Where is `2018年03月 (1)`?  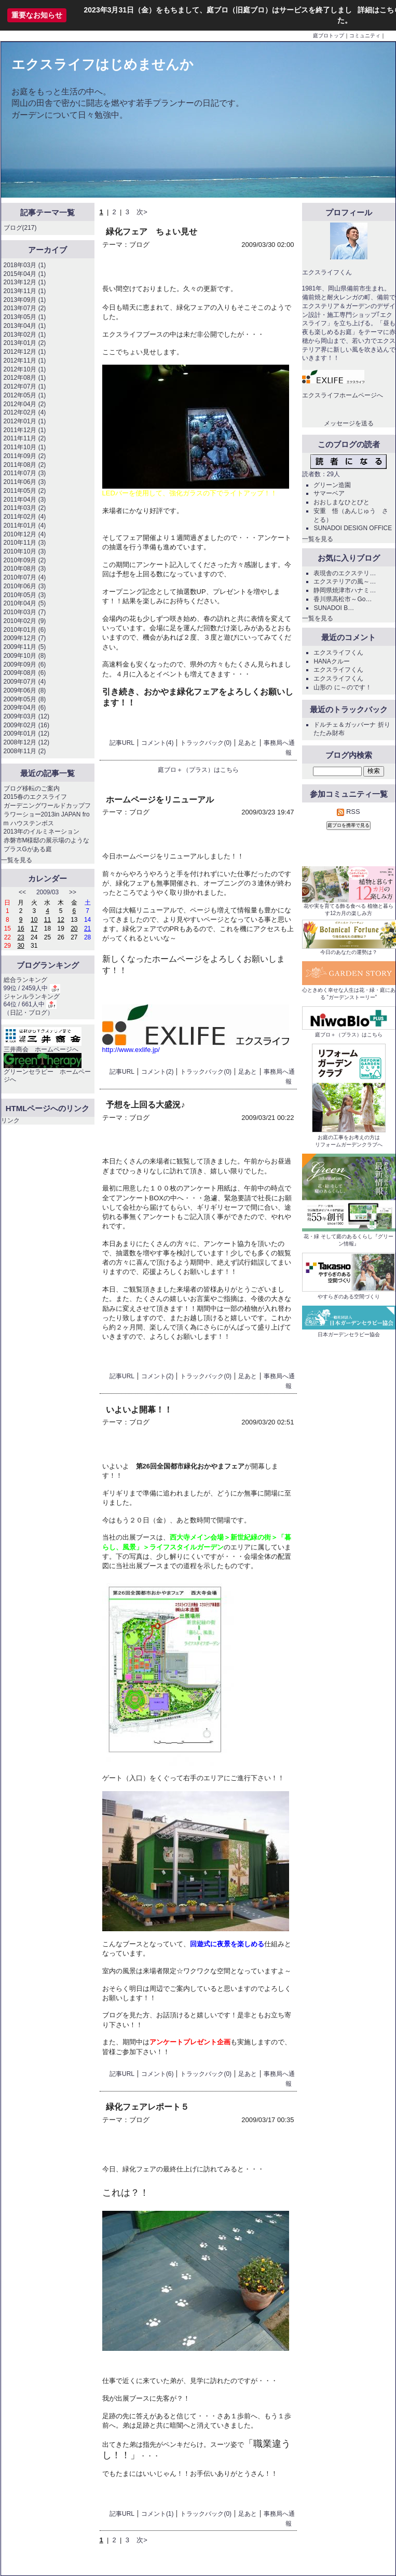 2018年03月 (1) is located at coordinates (25, 265).